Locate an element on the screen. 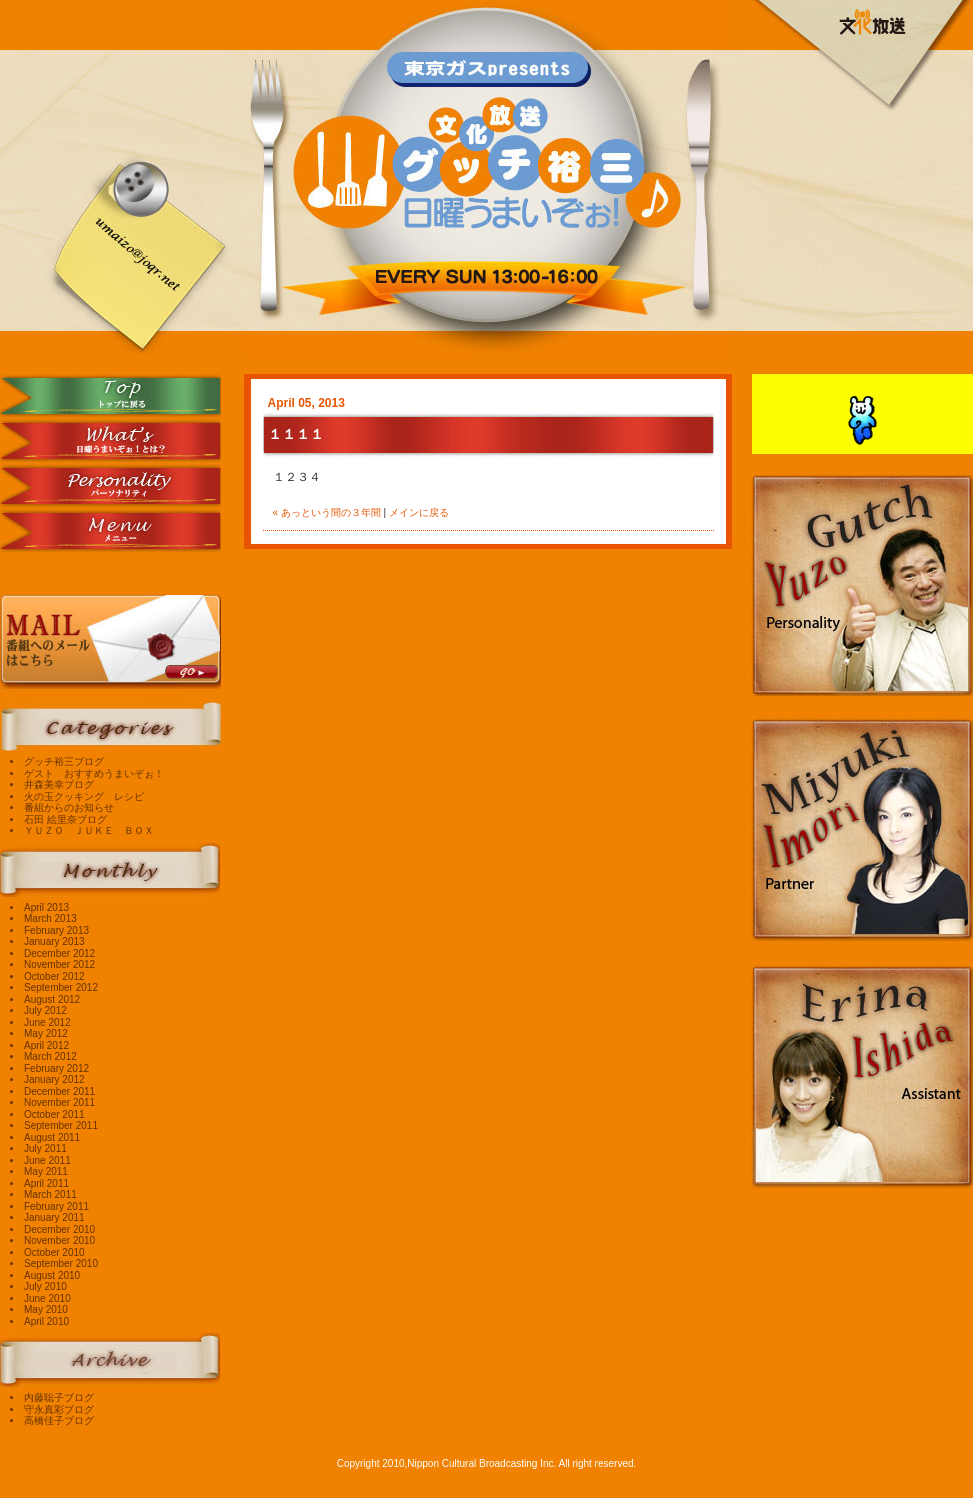 The height and width of the screenshot is (1498, 973). メインに戻る is located at coordinates (419, 512).